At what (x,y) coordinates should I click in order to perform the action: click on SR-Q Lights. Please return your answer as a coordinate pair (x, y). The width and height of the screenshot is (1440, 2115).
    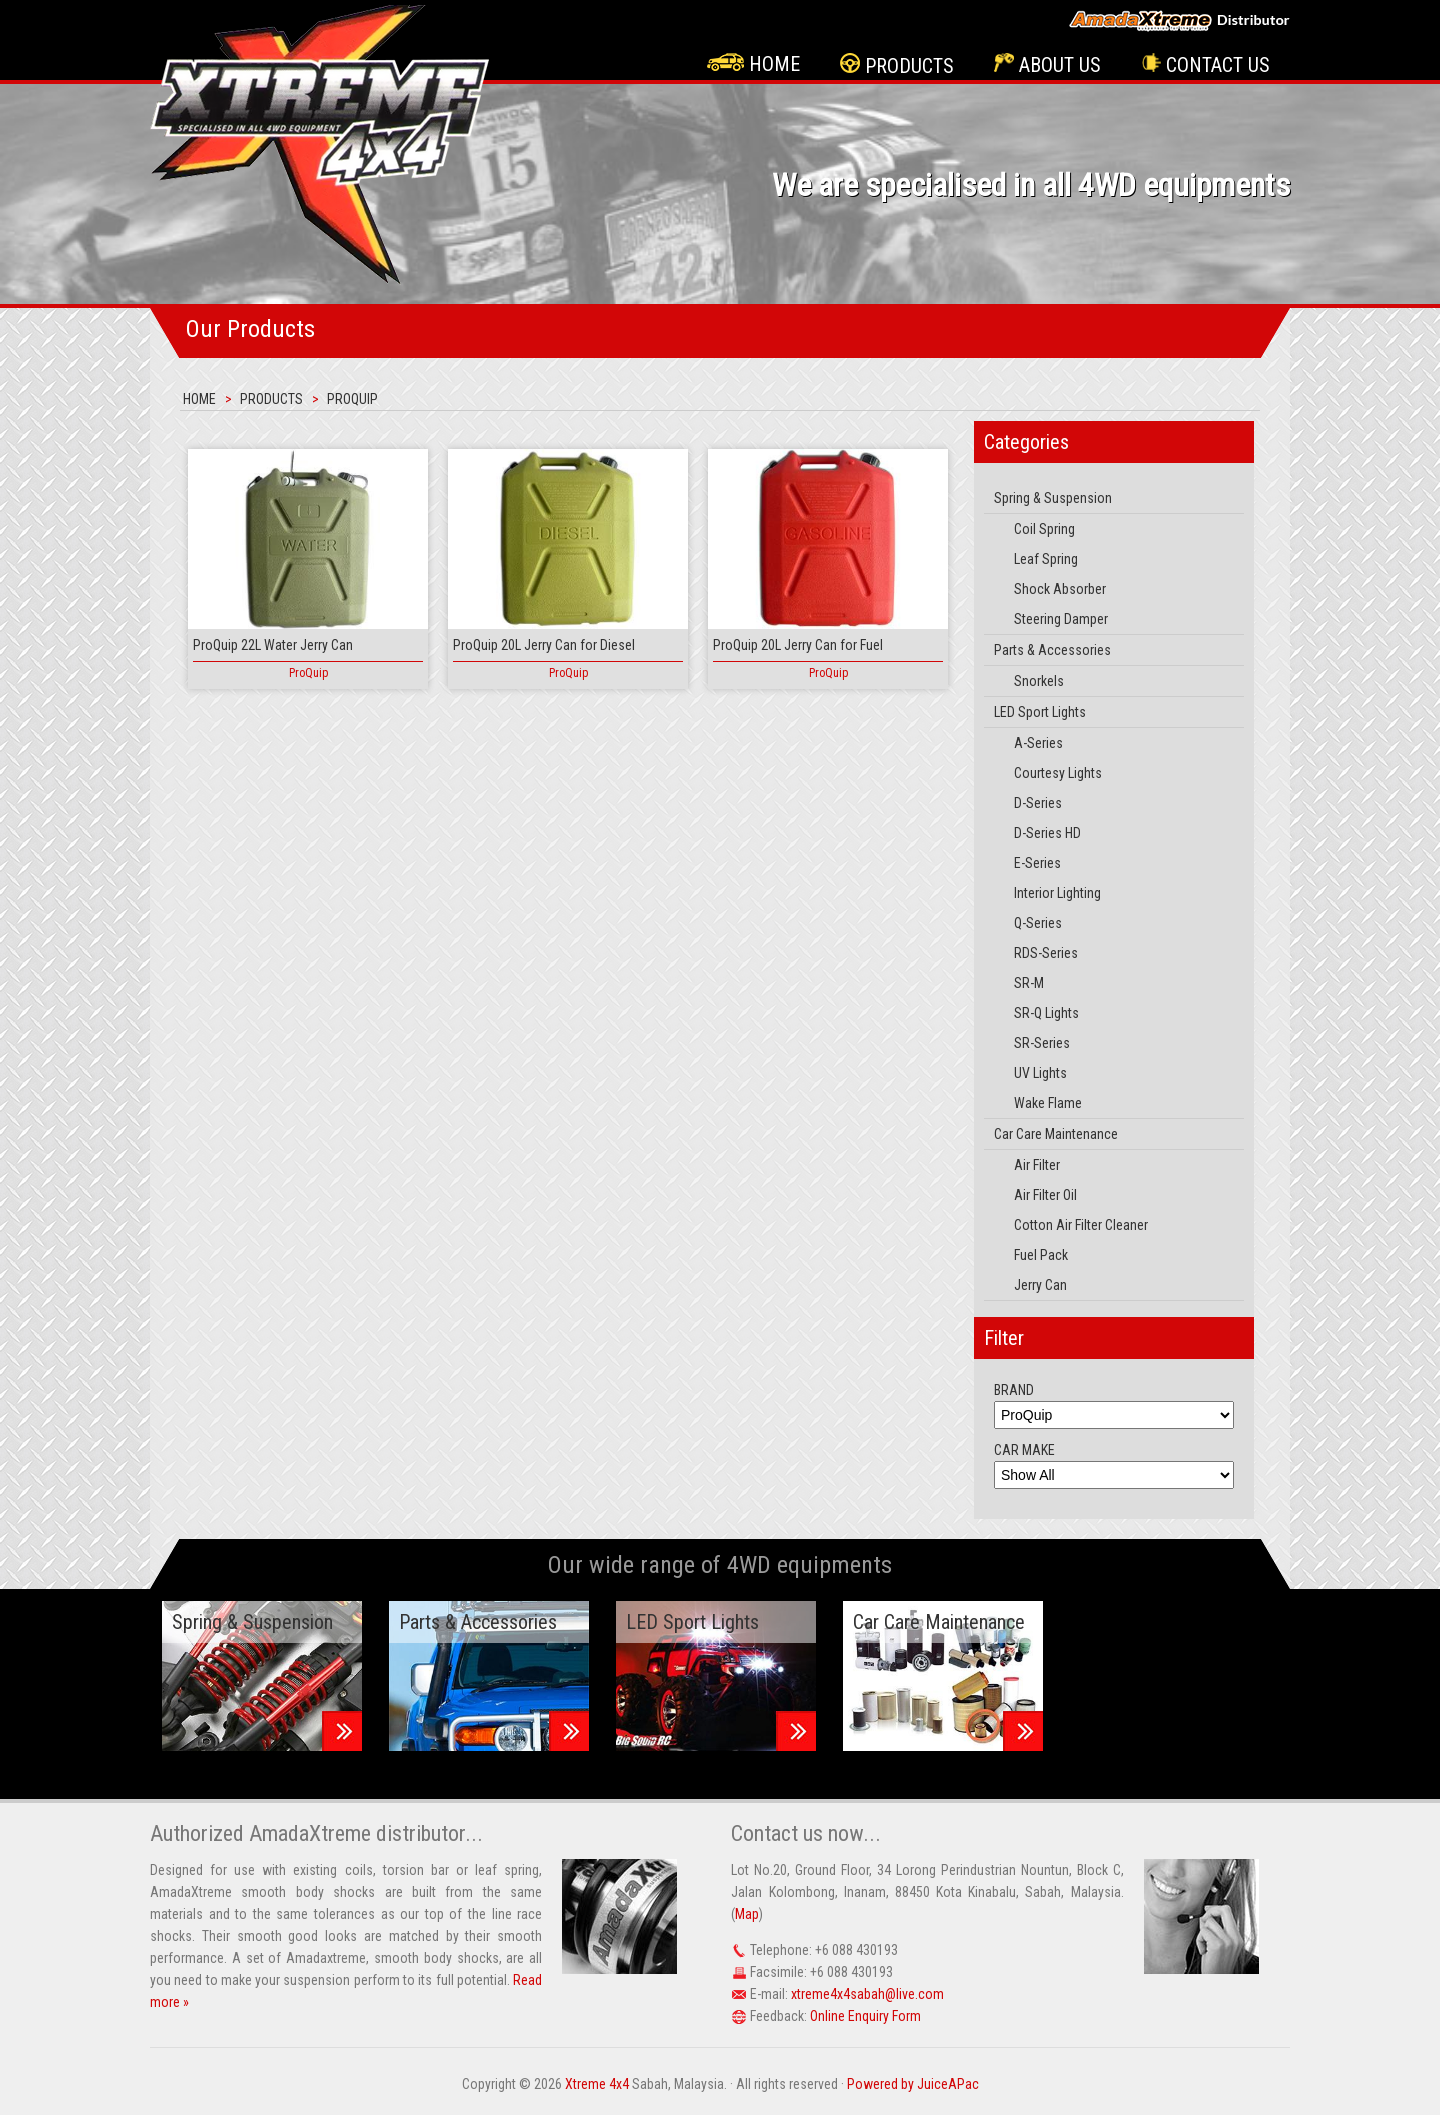
    Looking at the image, I should click on (1046, 1013).